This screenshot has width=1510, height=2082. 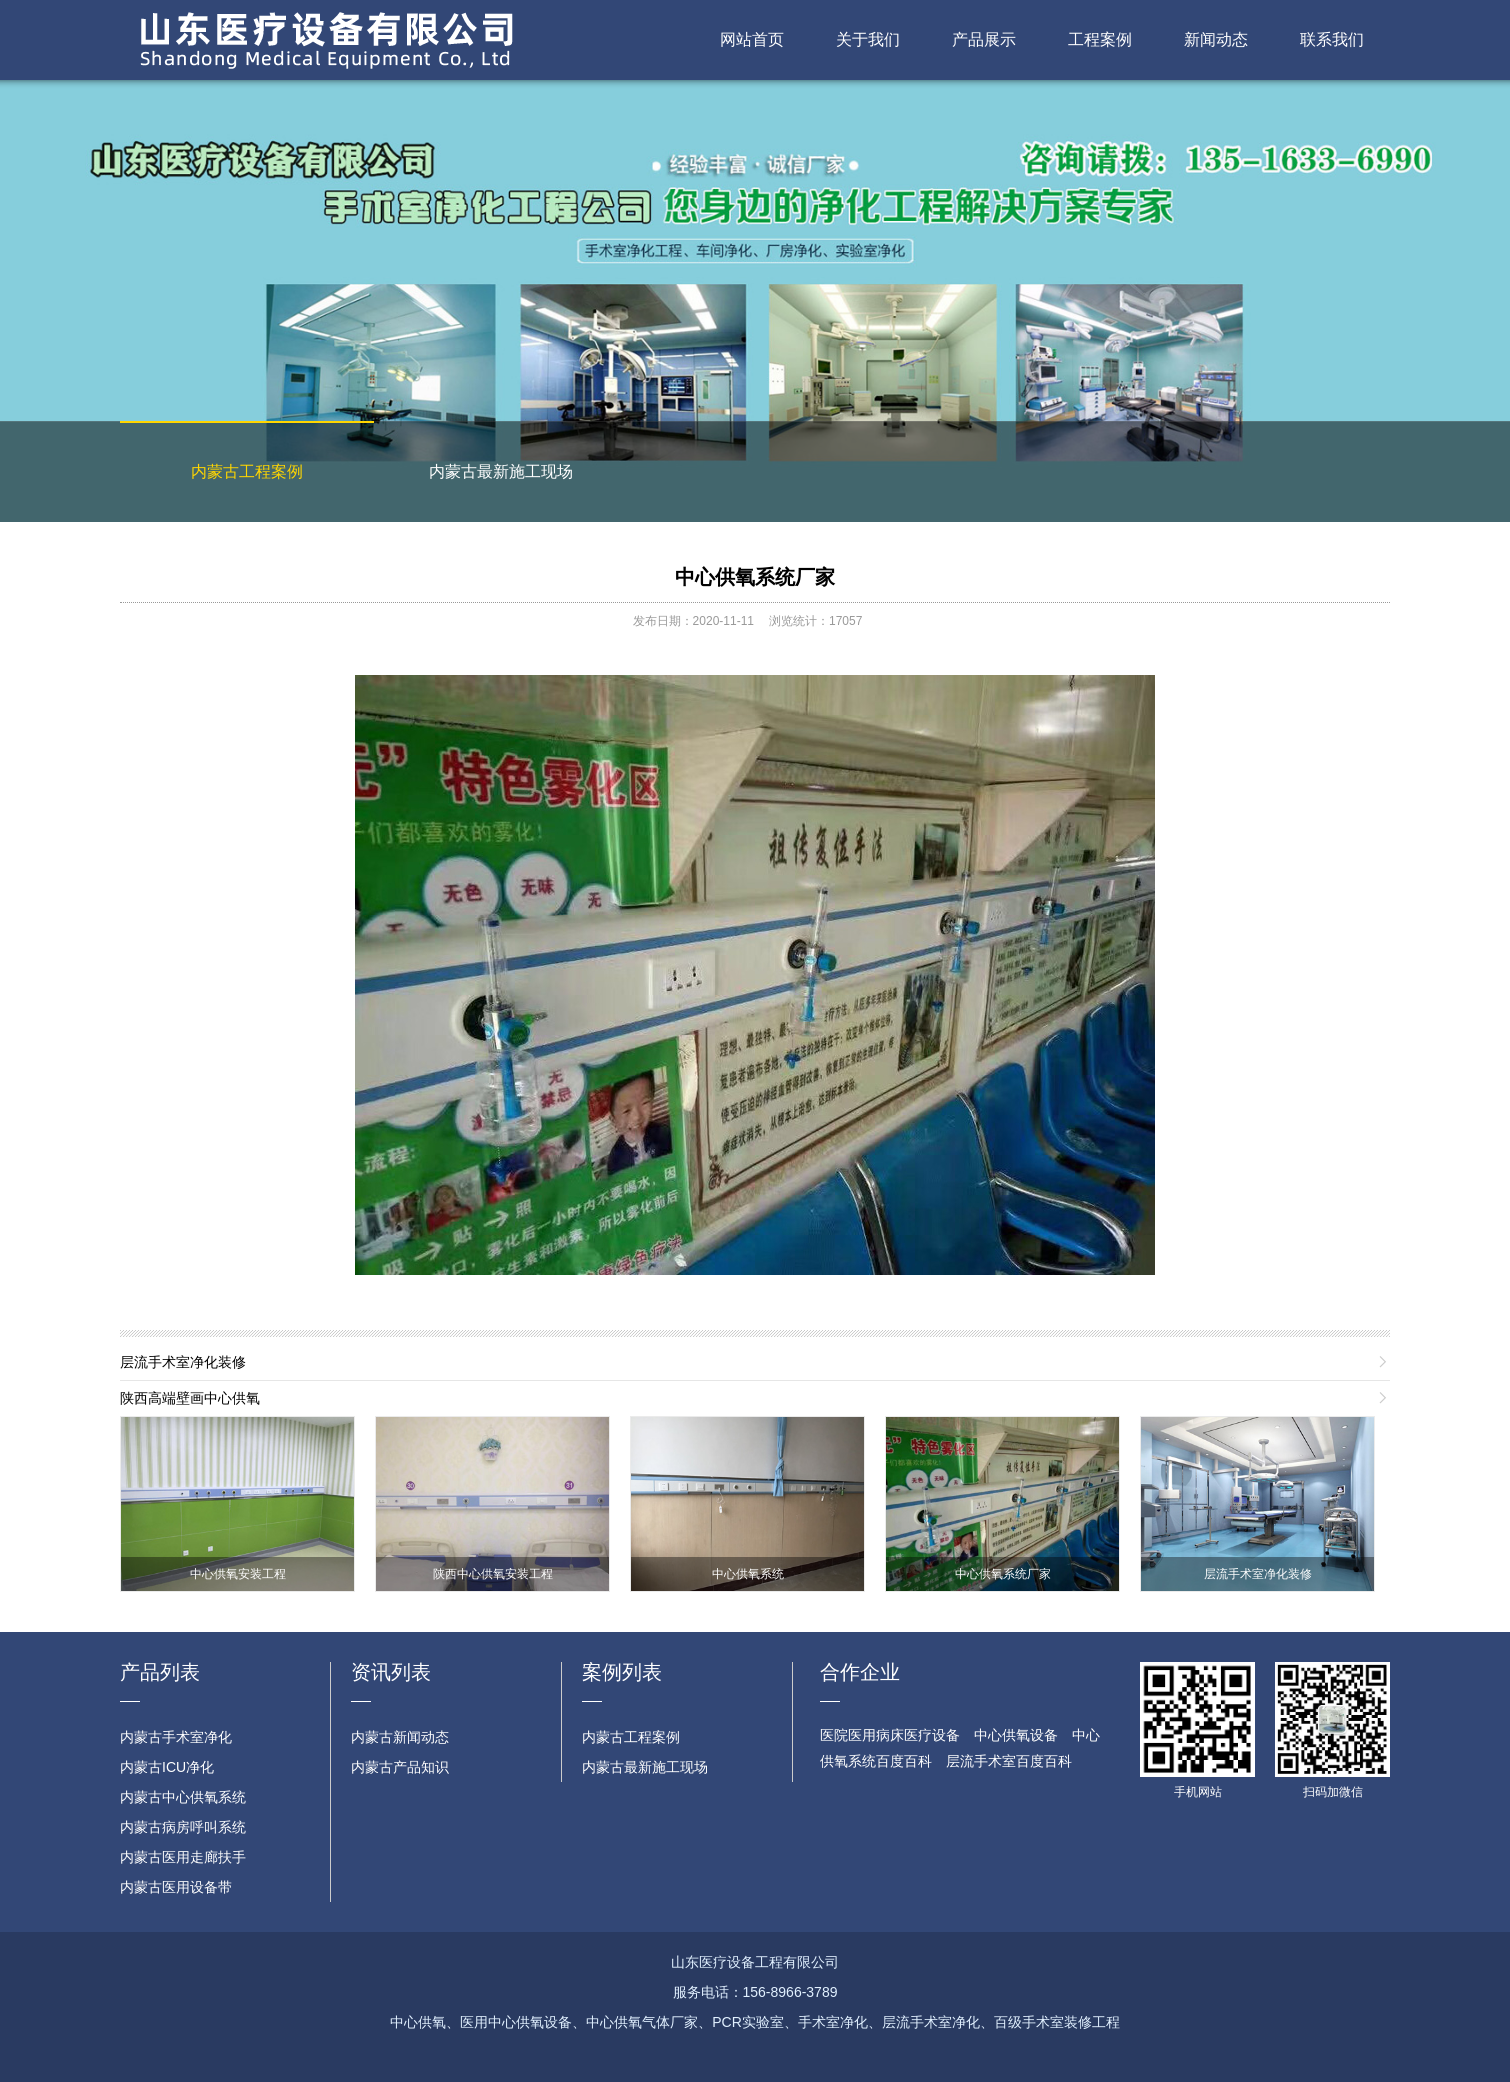 What do you see at coordinates (400, 1737) in the screenshot?
I see `内蒙古新闻动态` at bounding box center [400, 1737].